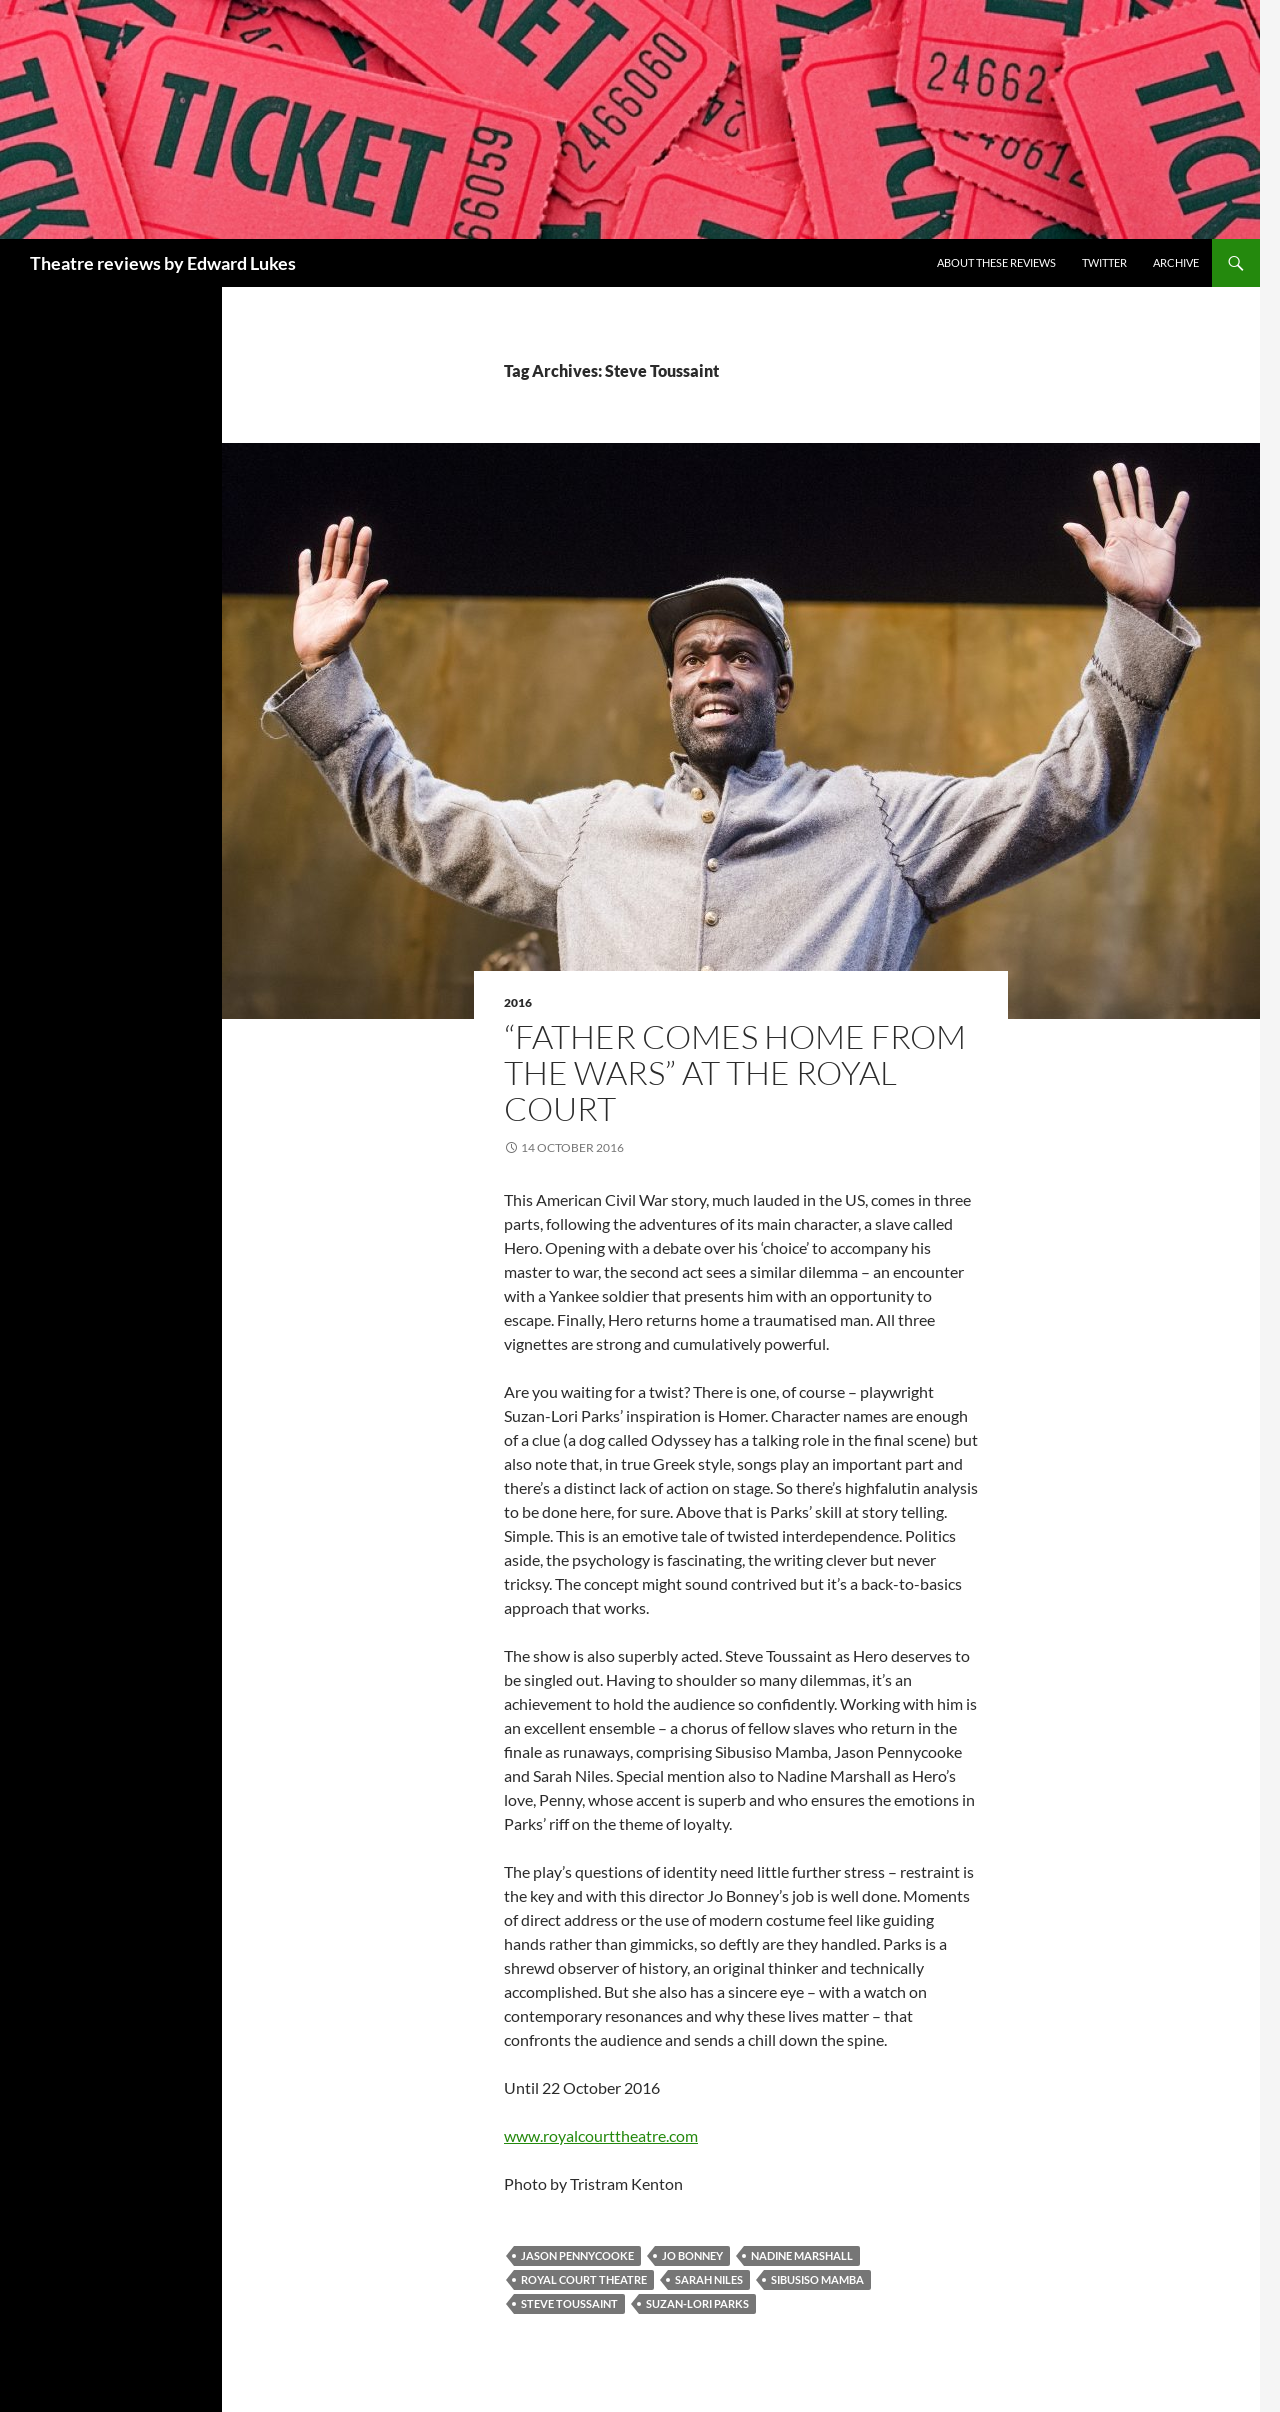  What do you see at coordinates (735, 1072) in the screenshot?
I see `“Father Comes Home From The Wars” at the Royal Court` at bounding box center [735, 1072].